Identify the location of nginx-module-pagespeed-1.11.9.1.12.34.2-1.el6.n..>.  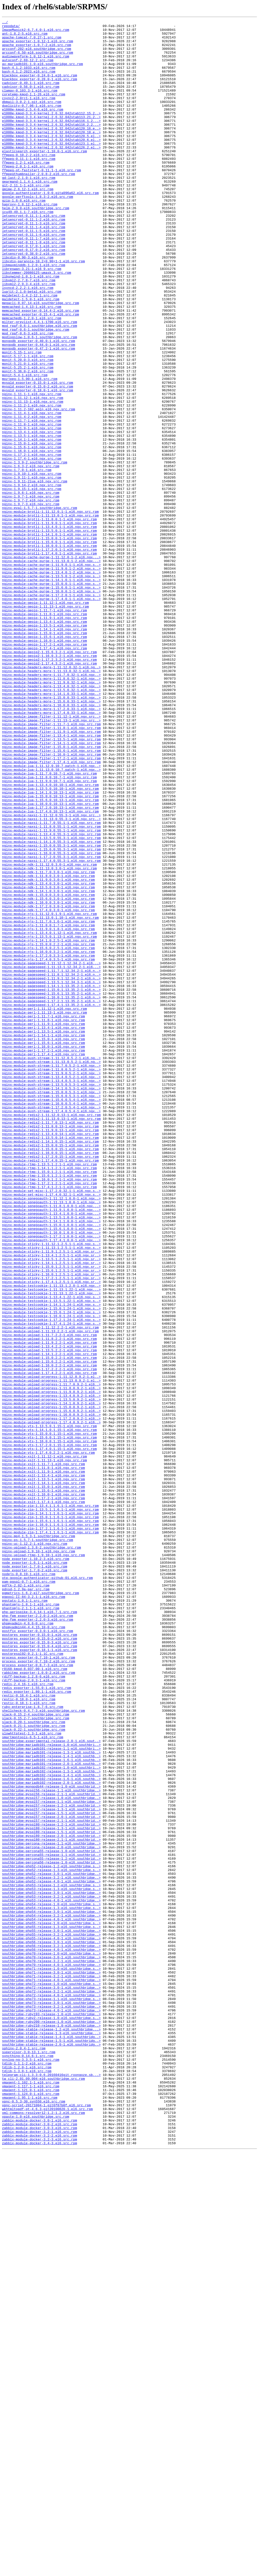
(51, 1170).